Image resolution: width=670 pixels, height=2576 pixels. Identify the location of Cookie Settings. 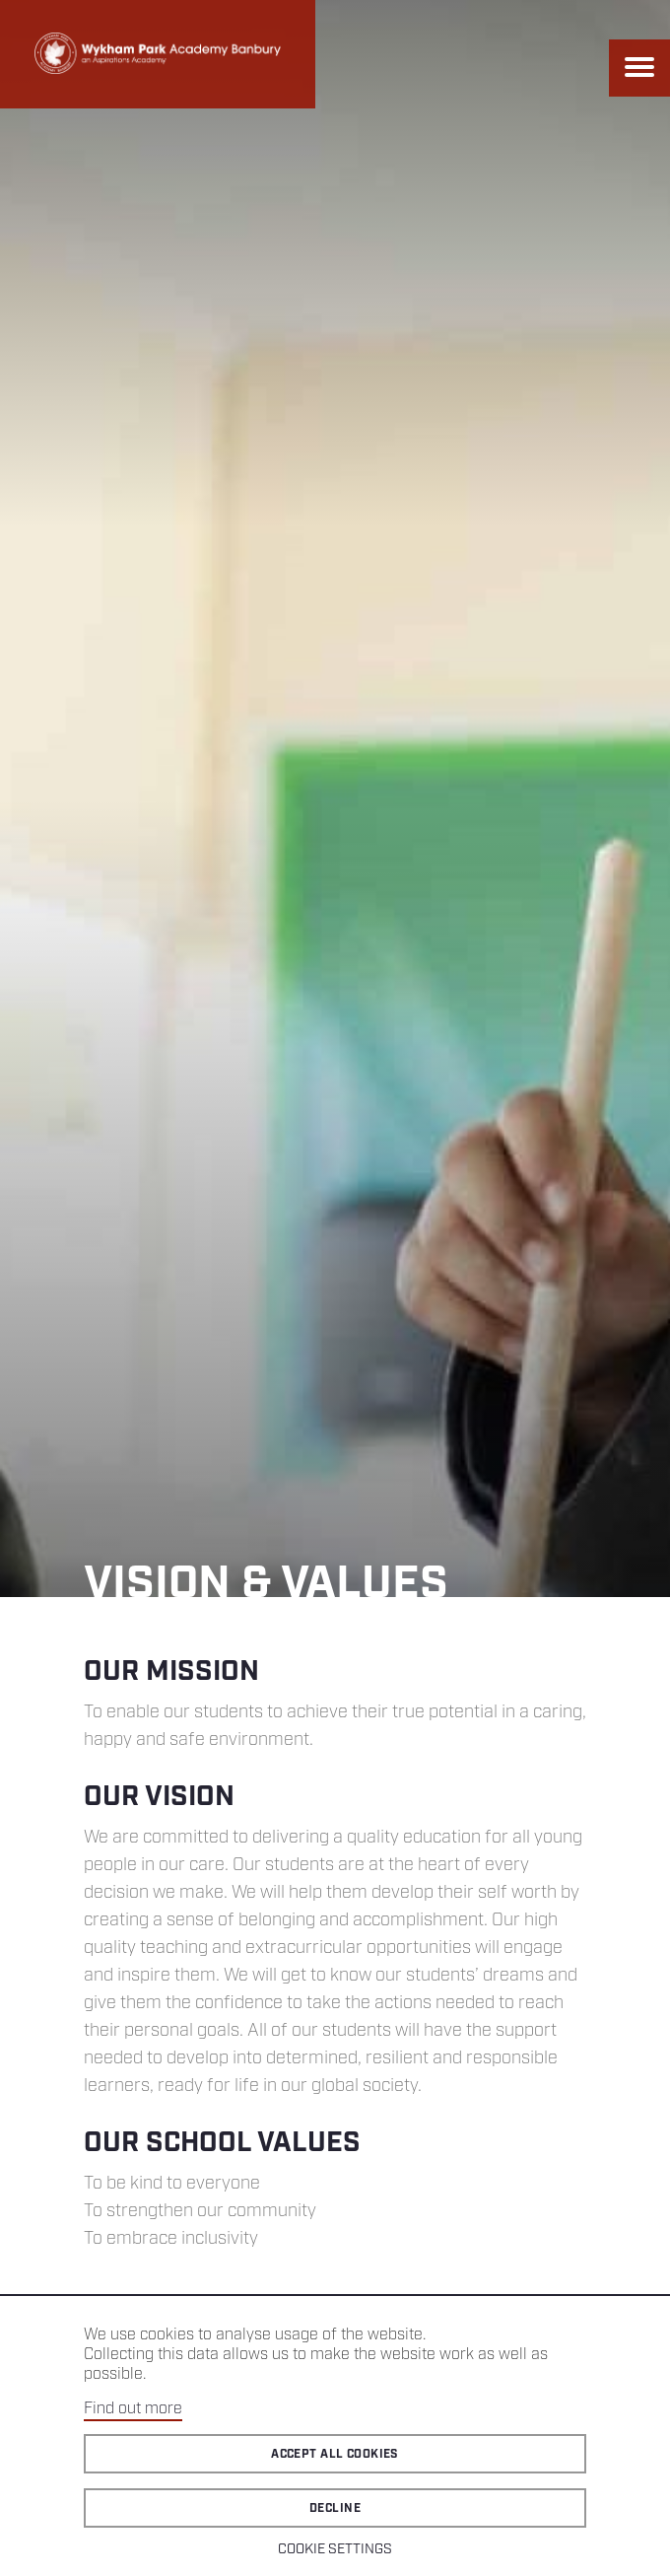
(335, 2549).